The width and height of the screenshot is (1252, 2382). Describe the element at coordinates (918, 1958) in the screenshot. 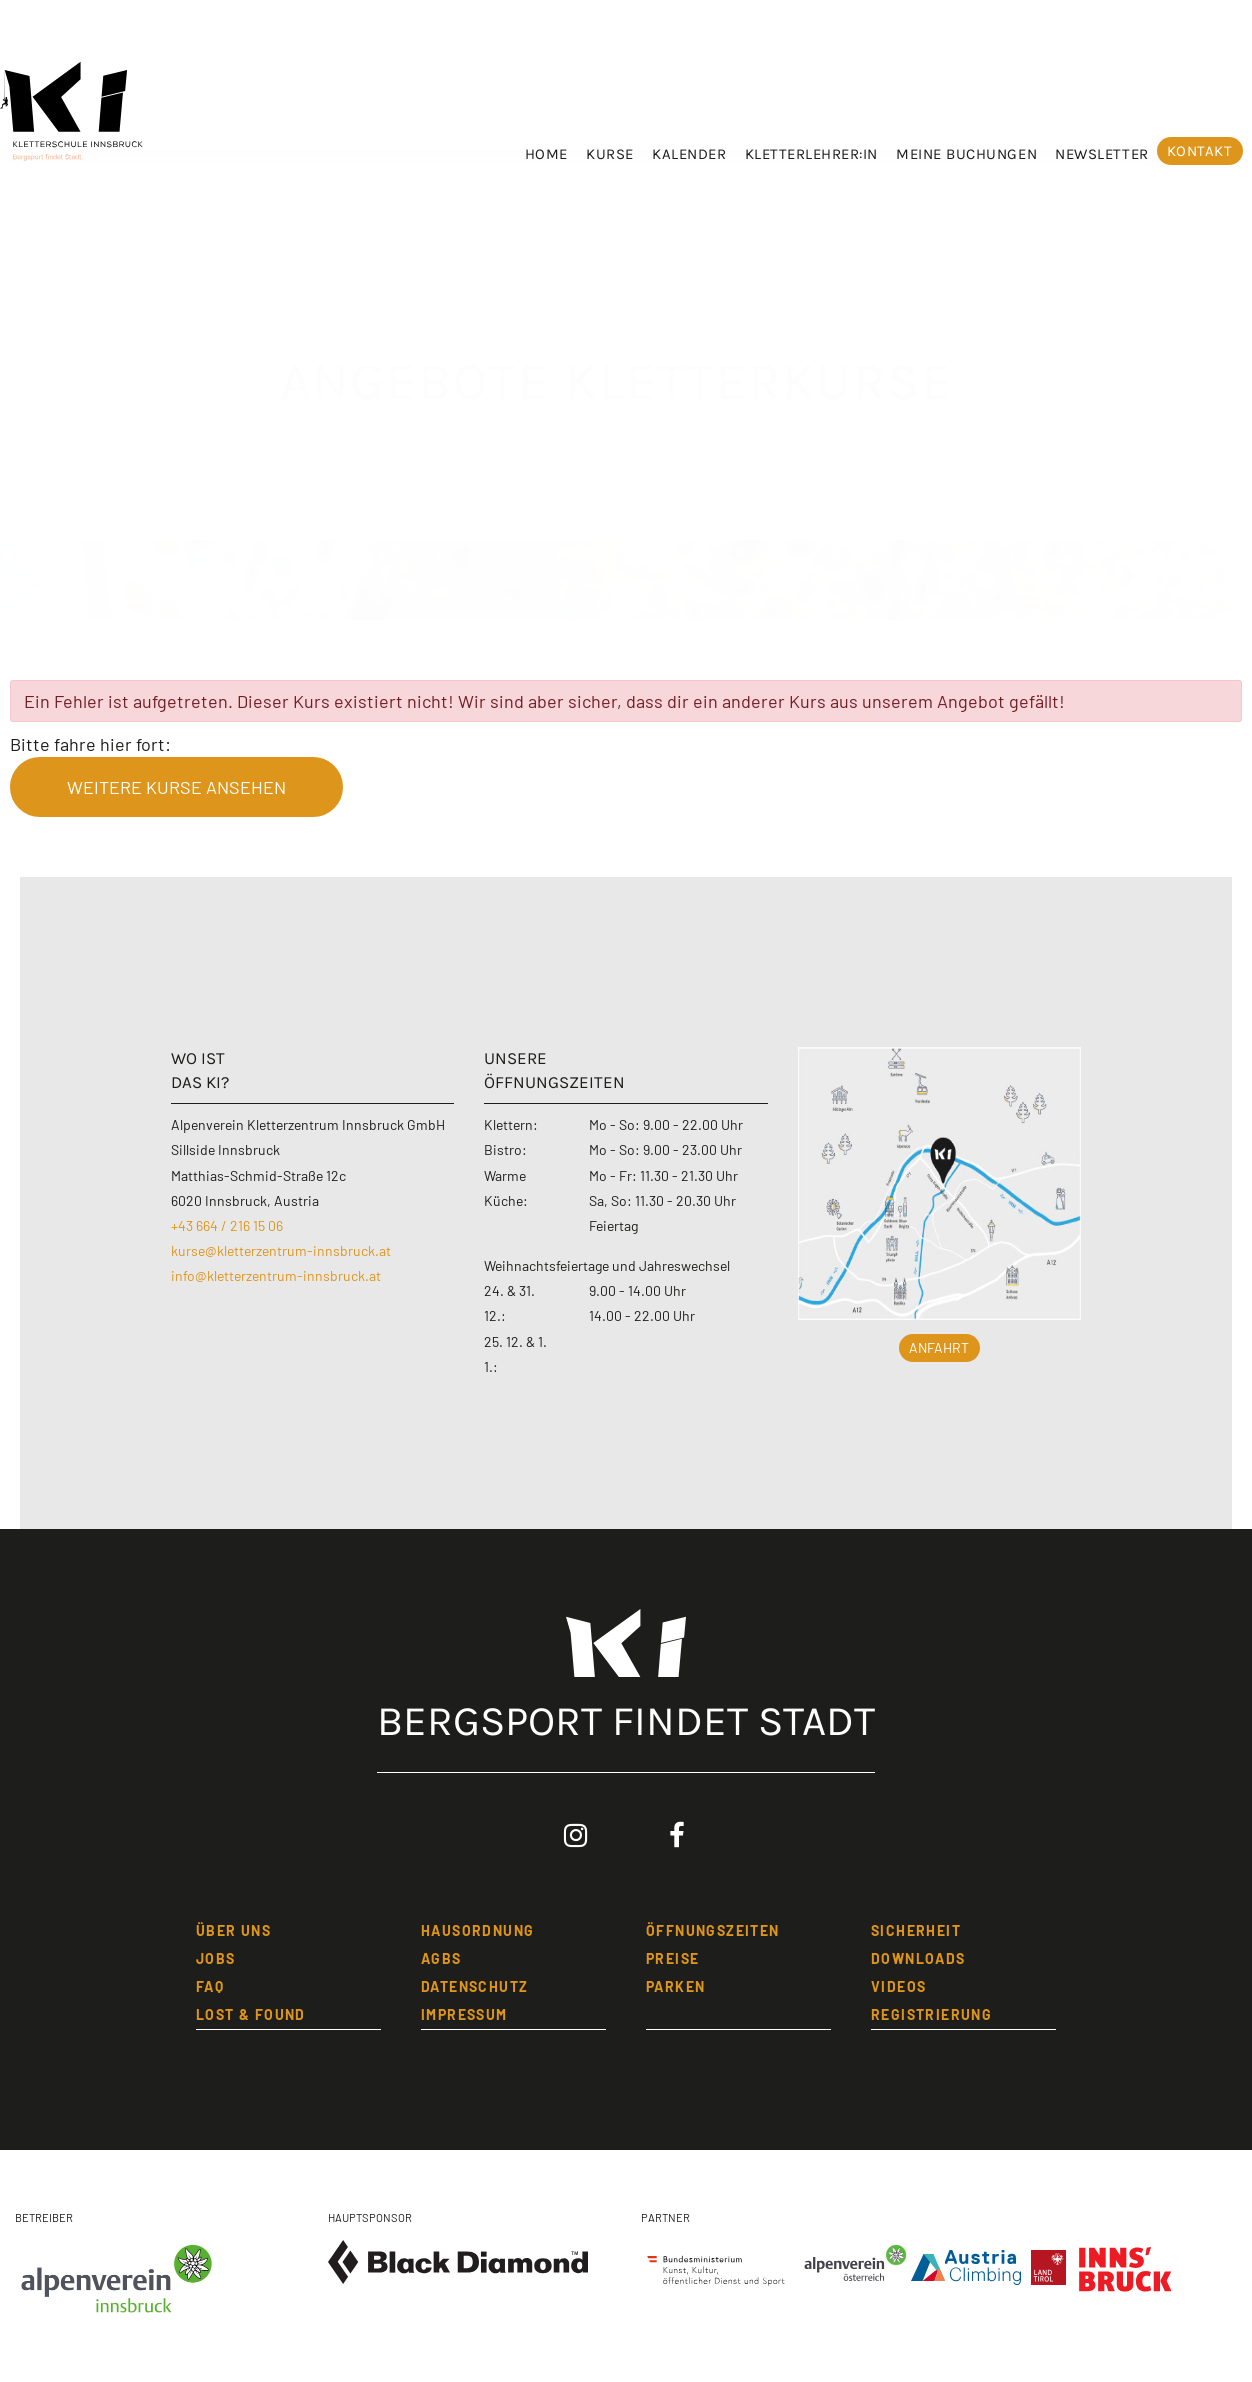

I see `Downloads` at that location.